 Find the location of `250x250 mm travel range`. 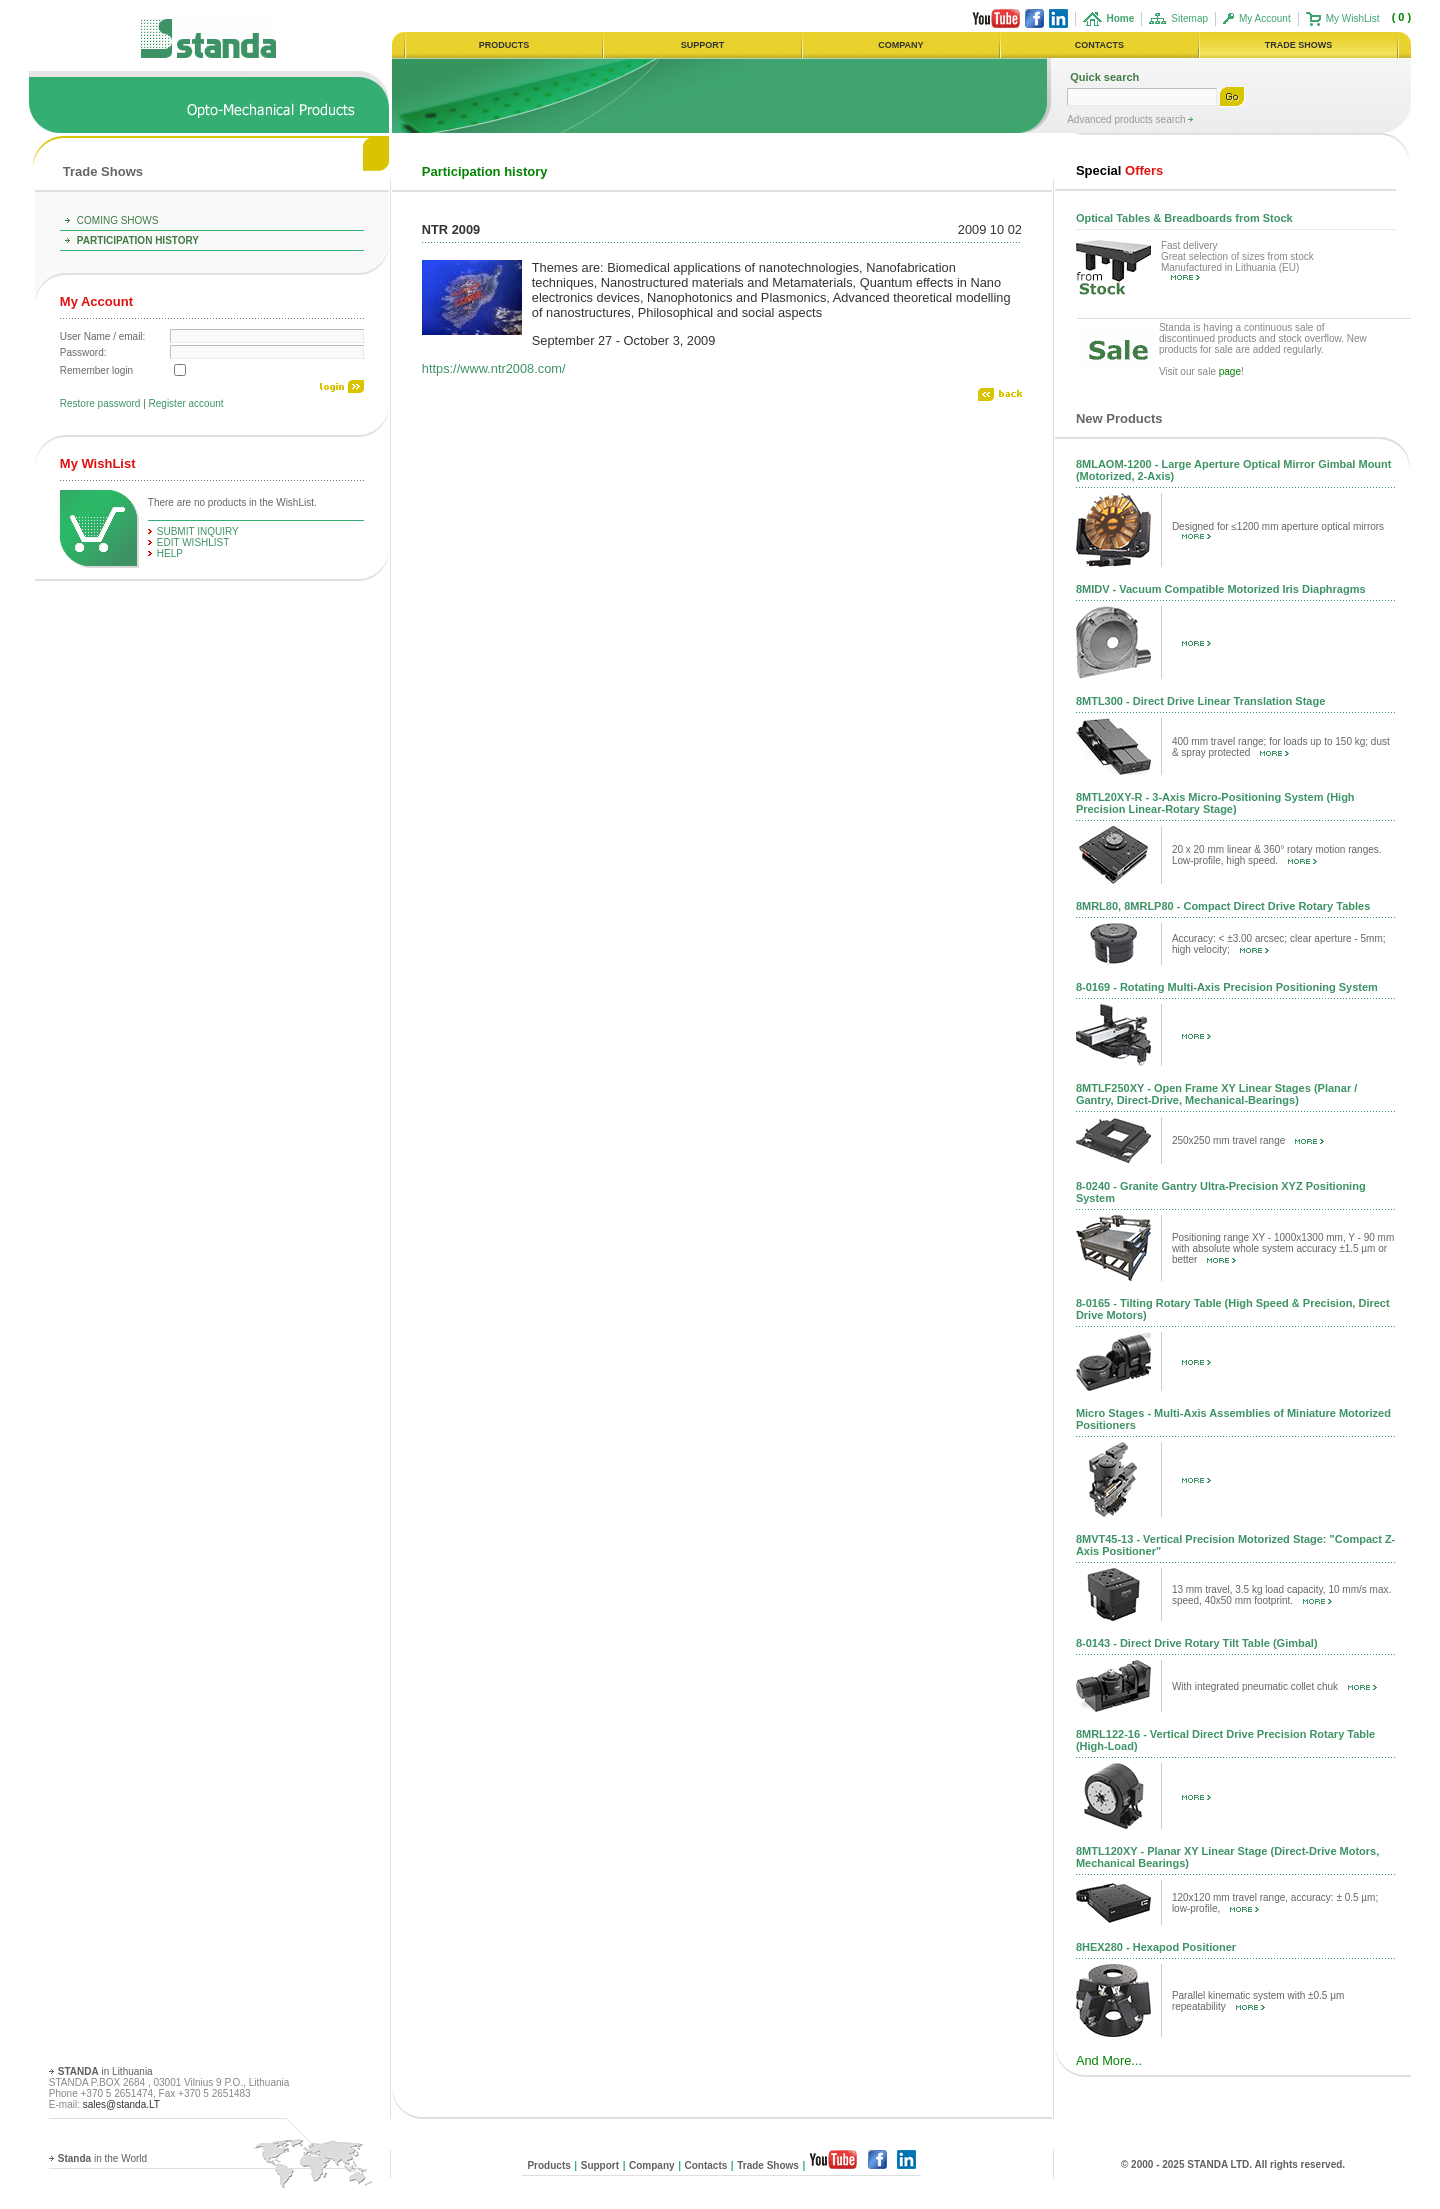

250x250 mm travel range is located at coordinates (1248, 1140).